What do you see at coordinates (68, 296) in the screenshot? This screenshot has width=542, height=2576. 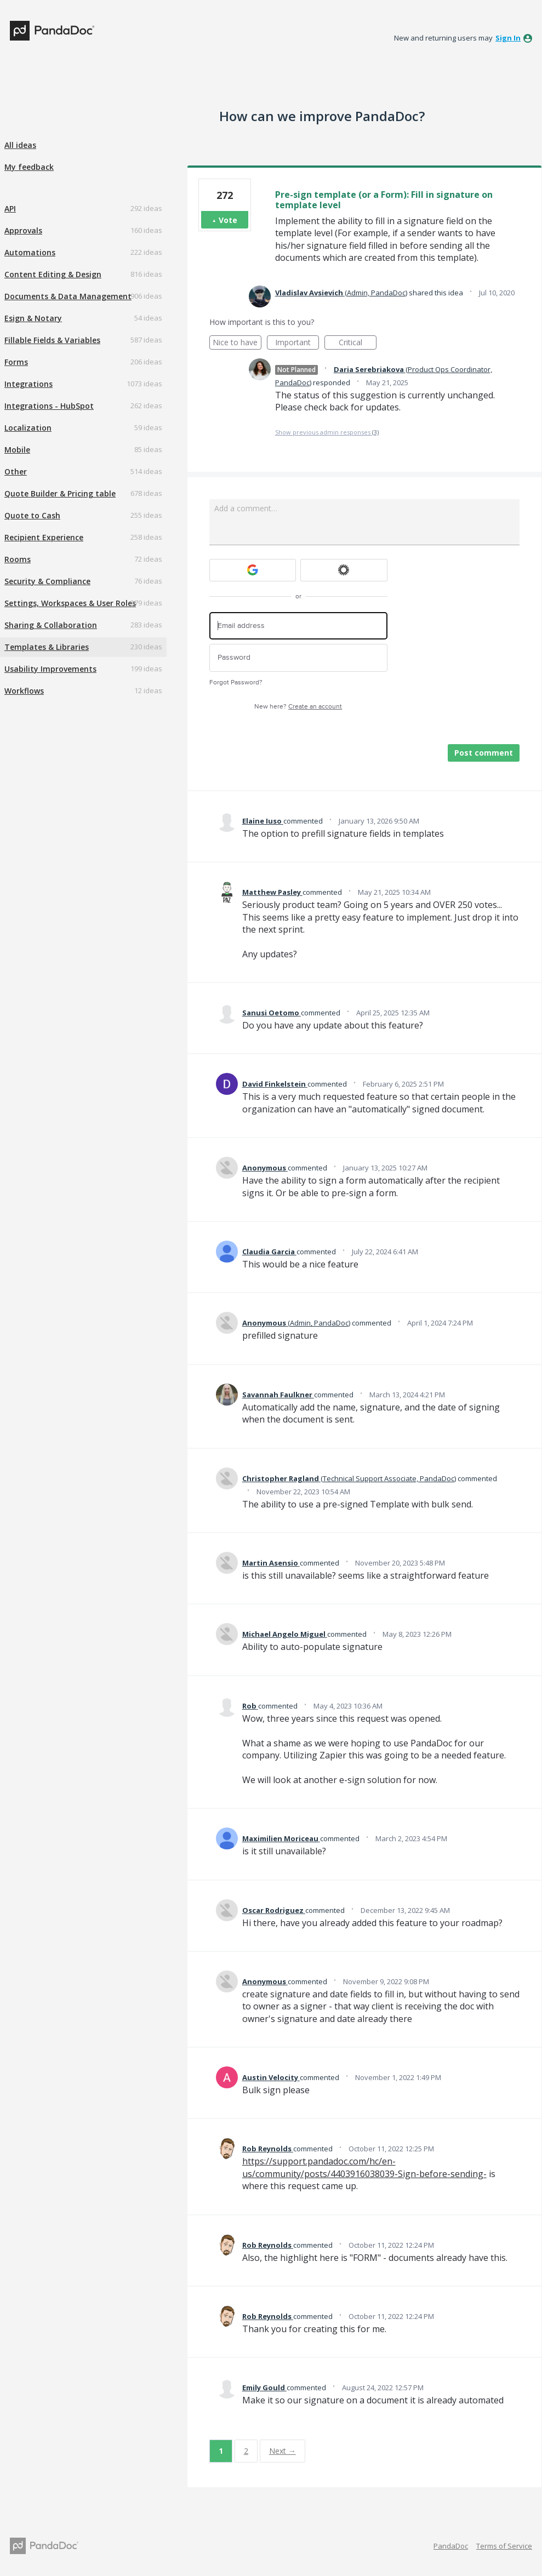 I see `Documents & Data Management` at bounding box center [68, 296].